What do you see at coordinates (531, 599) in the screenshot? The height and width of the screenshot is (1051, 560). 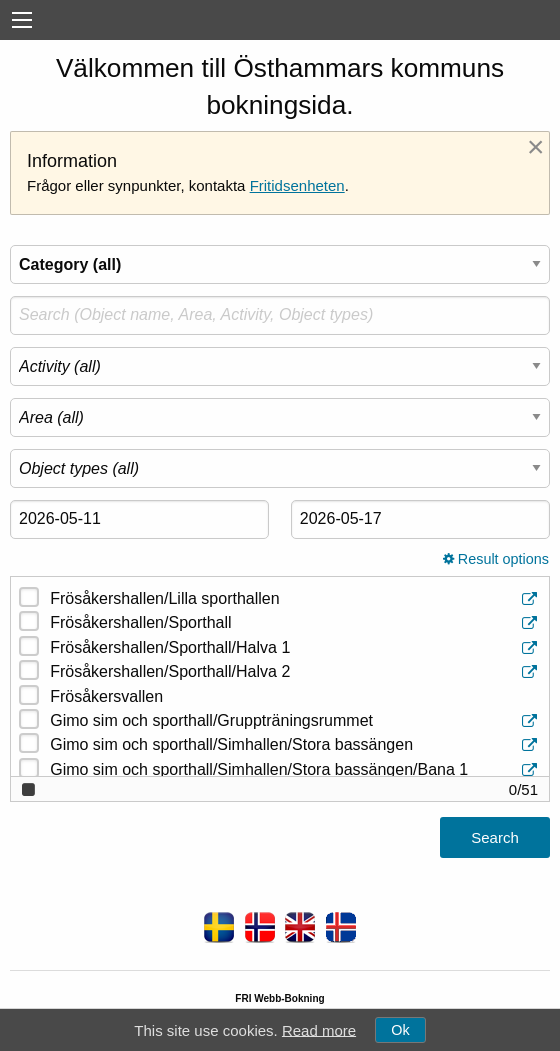 I see `[Object information]` at bounding box center [531, 599].